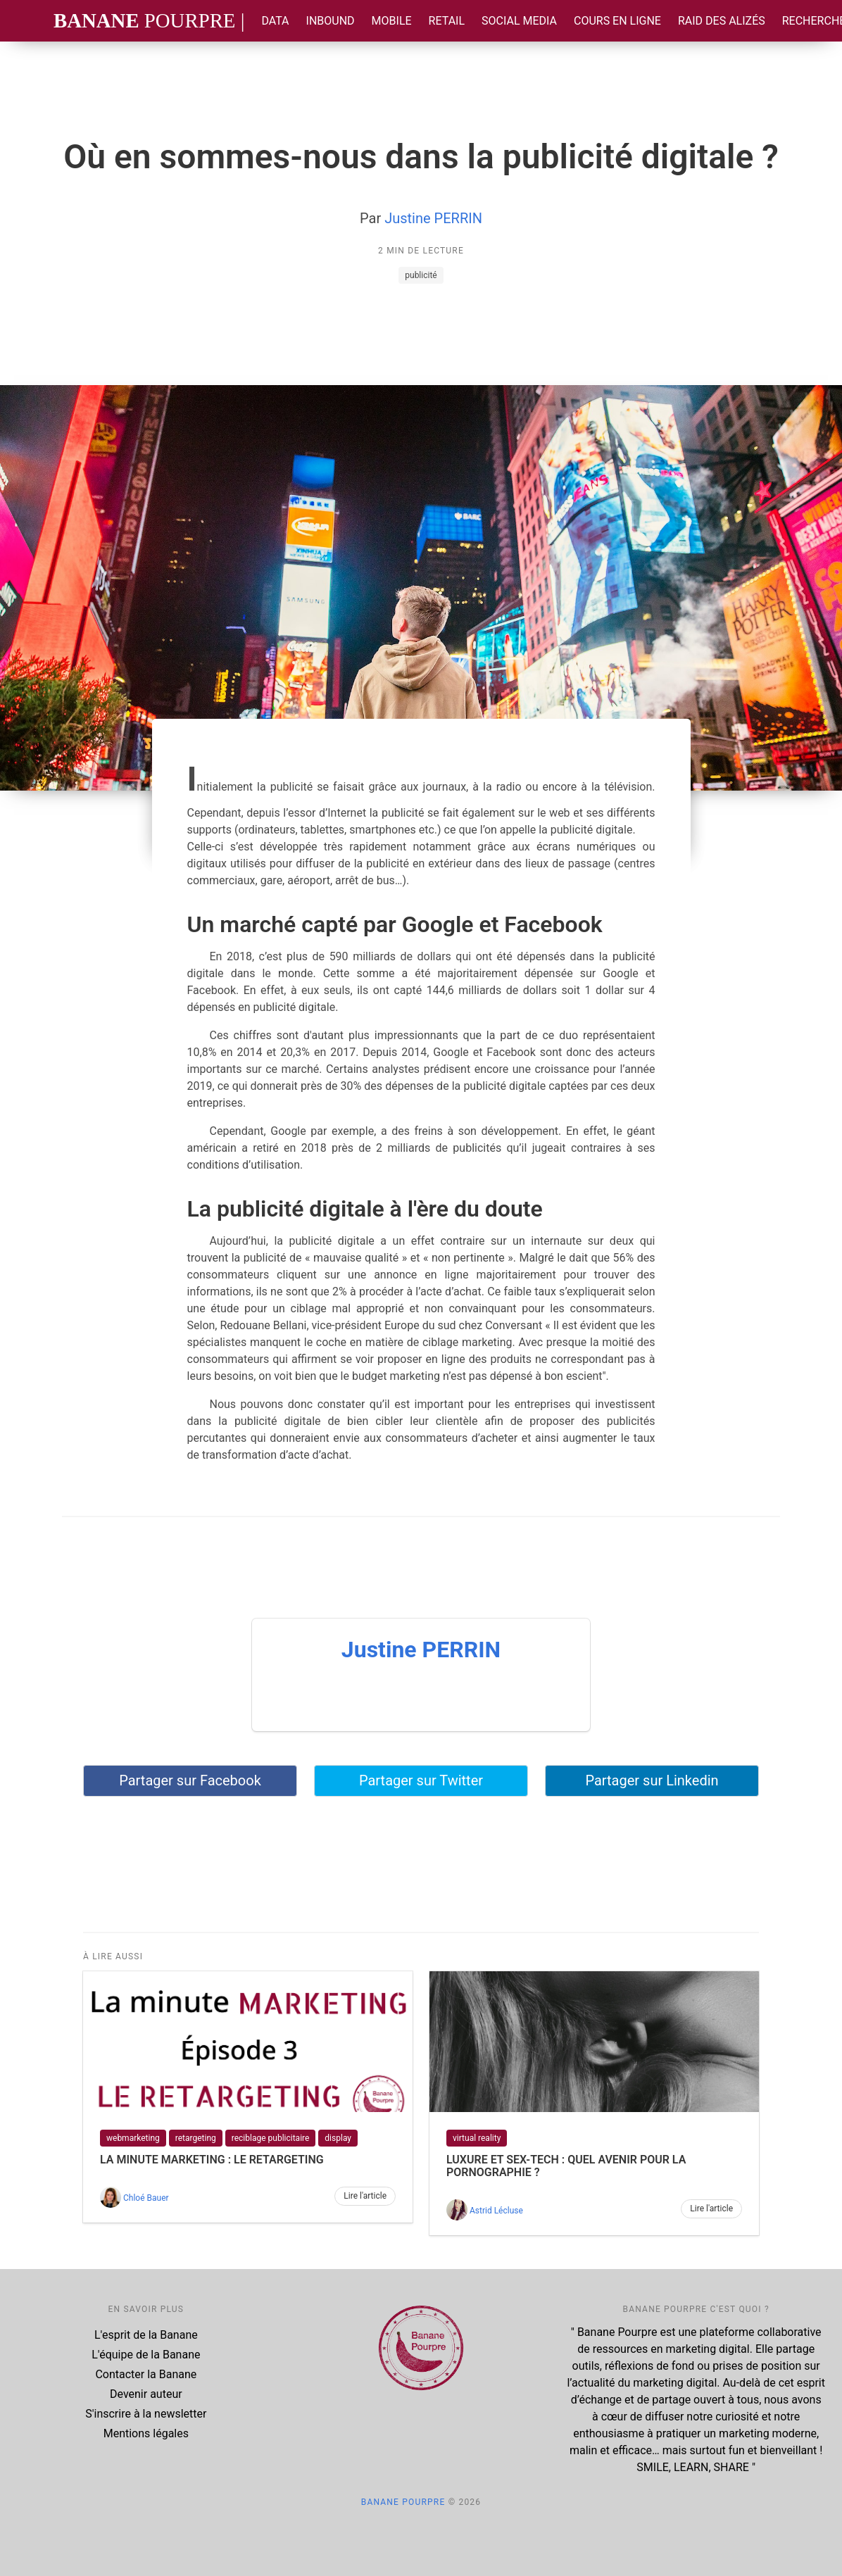  What do you see at coordinates (212, 2159) in the screenshot?
I see `La Minute Marketing : le retargeting` at bounding box center [212, 2159].